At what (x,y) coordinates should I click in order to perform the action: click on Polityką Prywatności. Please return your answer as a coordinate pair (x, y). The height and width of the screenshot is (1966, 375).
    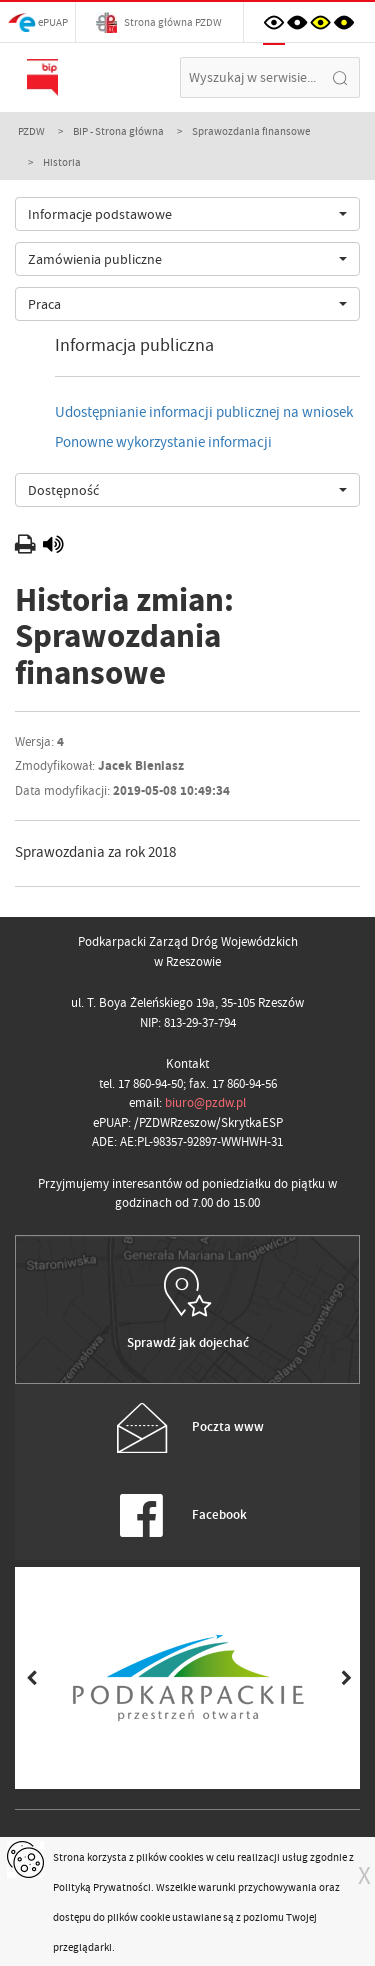
    Looking at the image, I should click on (102, 1887).